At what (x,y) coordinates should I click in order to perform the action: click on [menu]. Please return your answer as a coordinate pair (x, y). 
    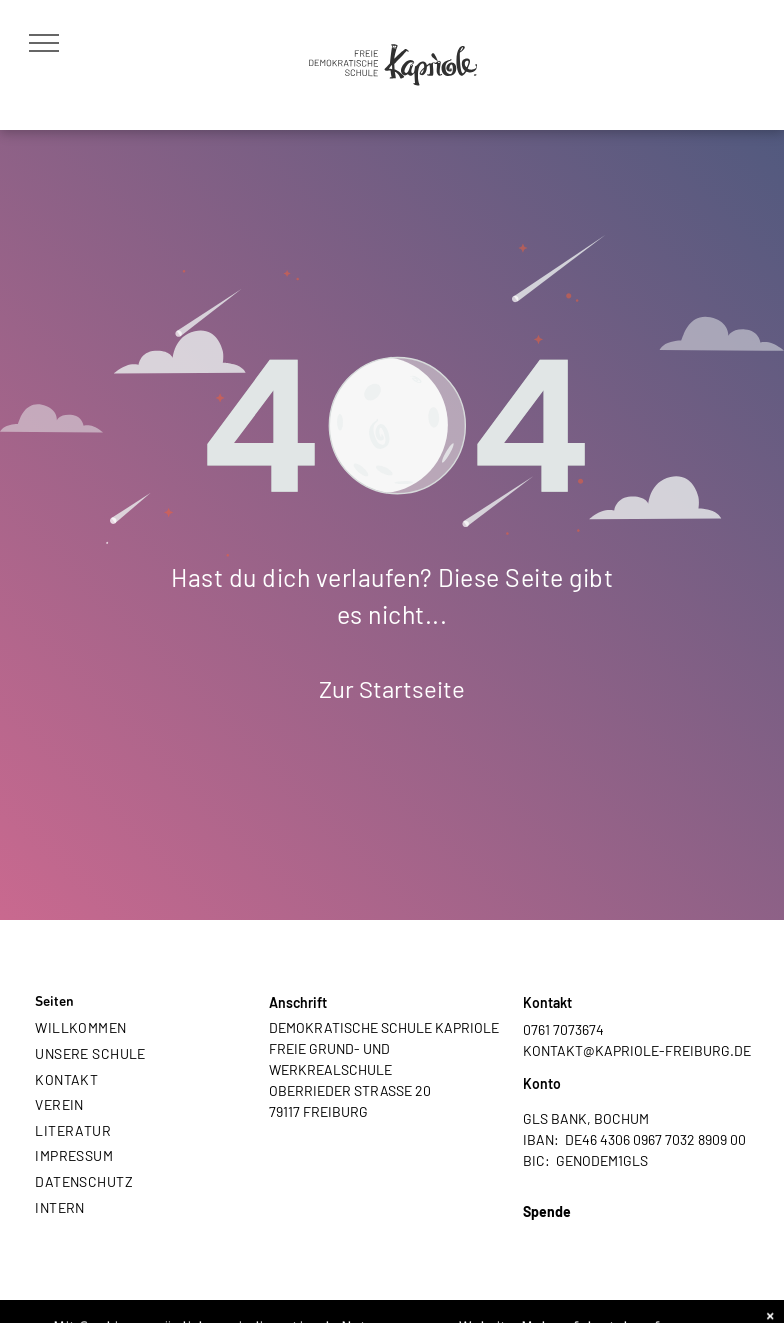
    Looking at the image, I should click on (44, 43).